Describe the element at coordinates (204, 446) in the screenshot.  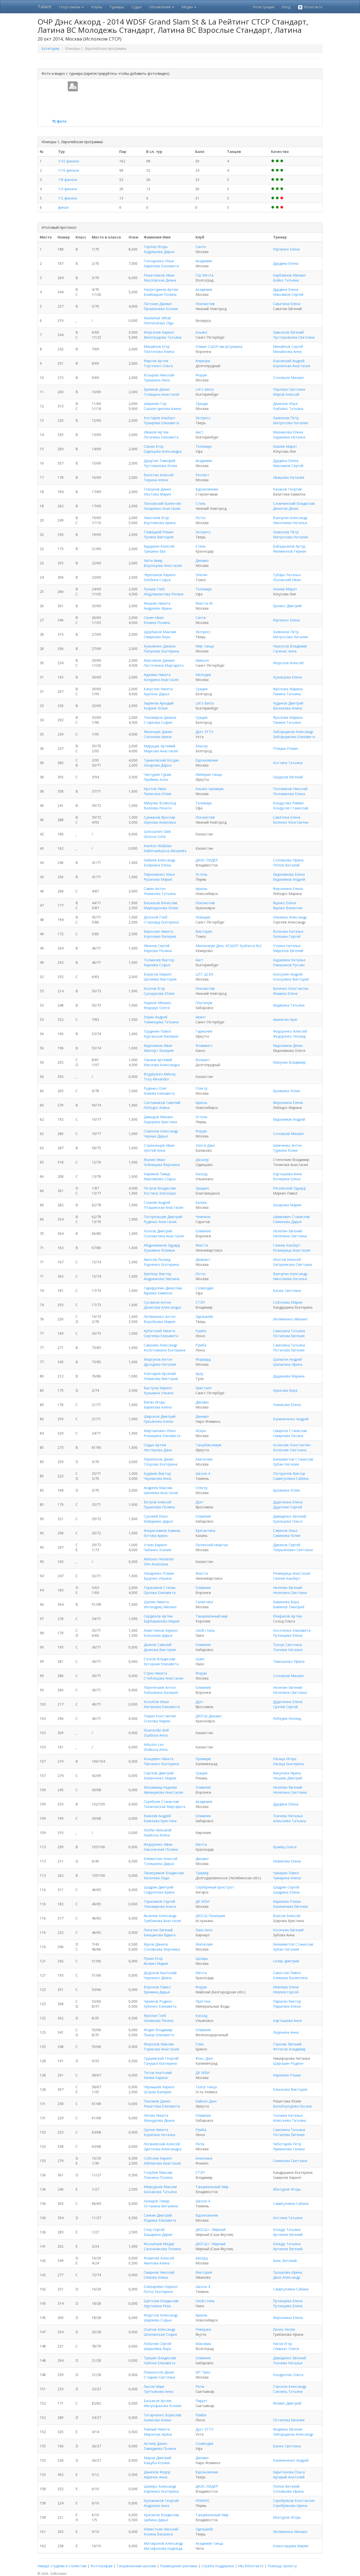
I see `Телемарк` at that location.